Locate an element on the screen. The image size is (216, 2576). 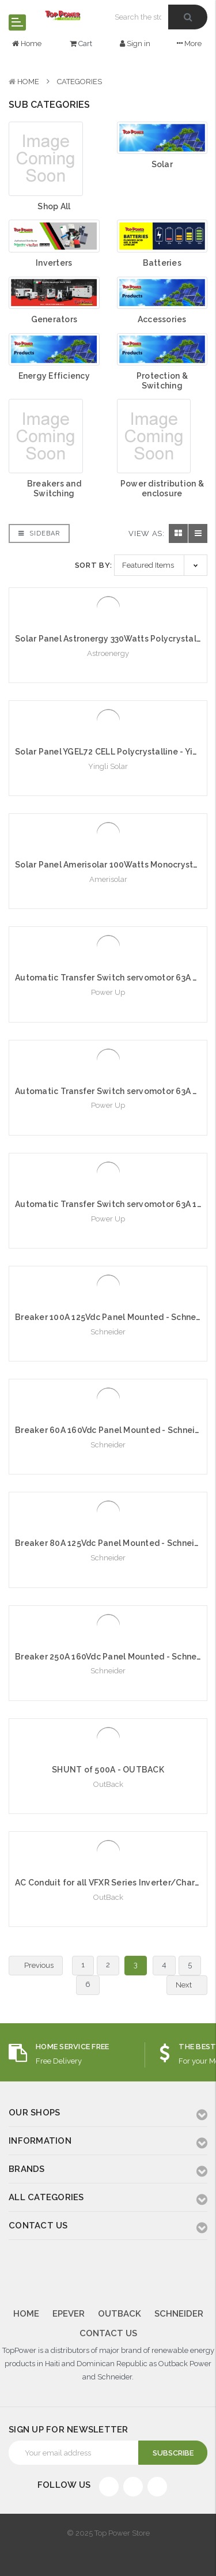
Breaker 100A 125Vdc Panel Mounted - Schneider is located at coordinates (113, 1317).